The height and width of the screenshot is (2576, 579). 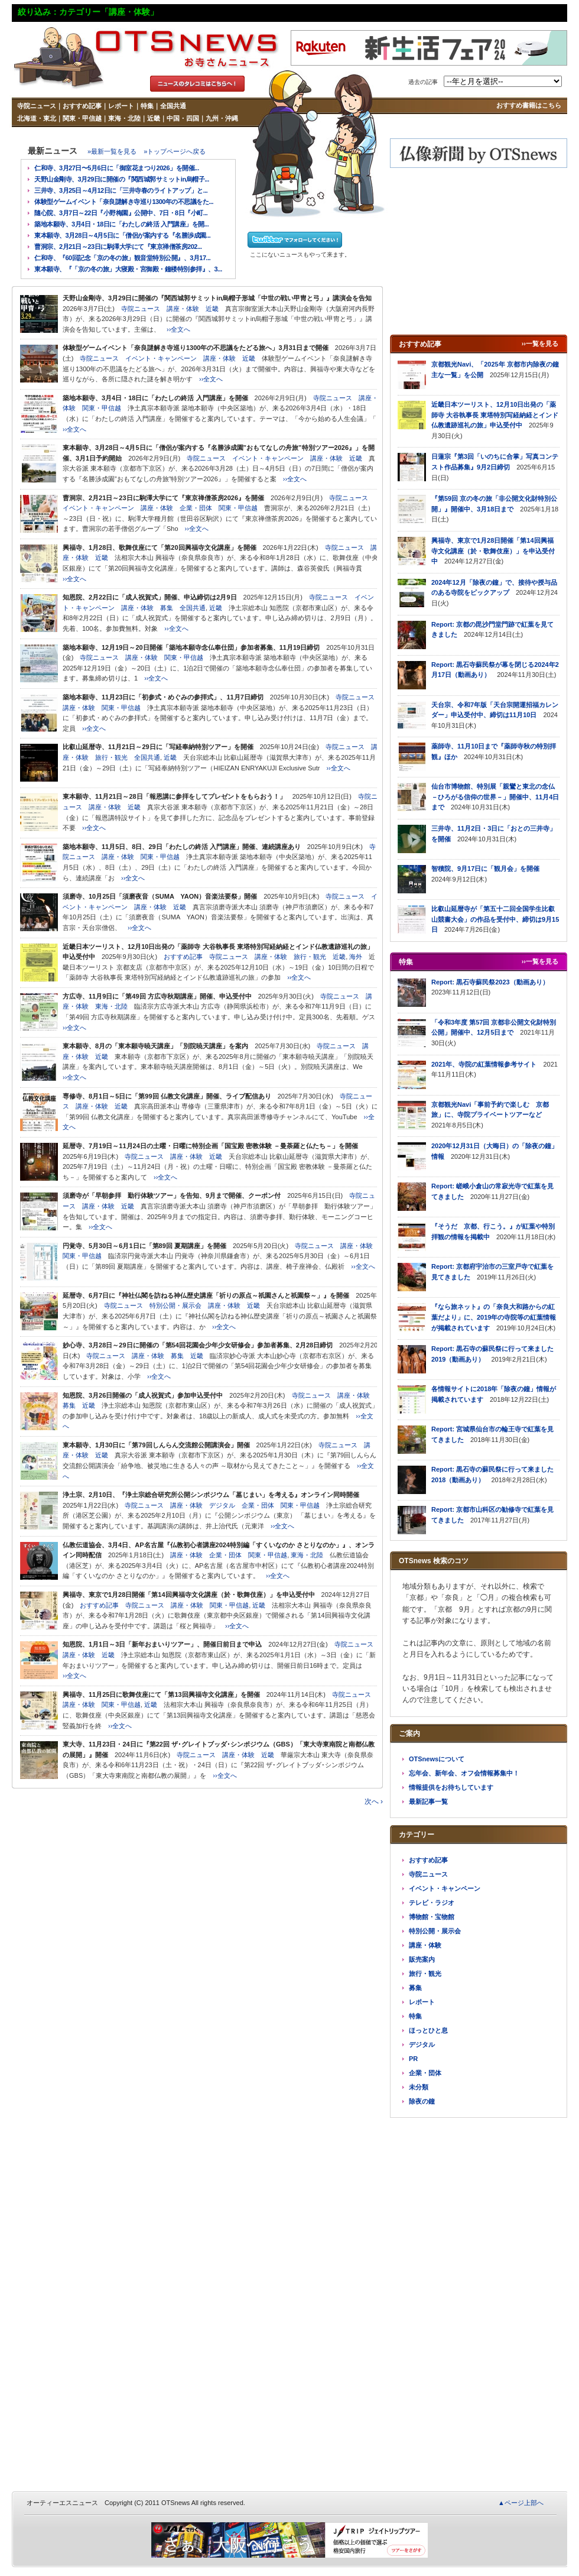 I want to click on 須磨寺、10月25日「須磨夜音（SUMA YAON）音楽法要祭」開催, so click(x=160, y=896).